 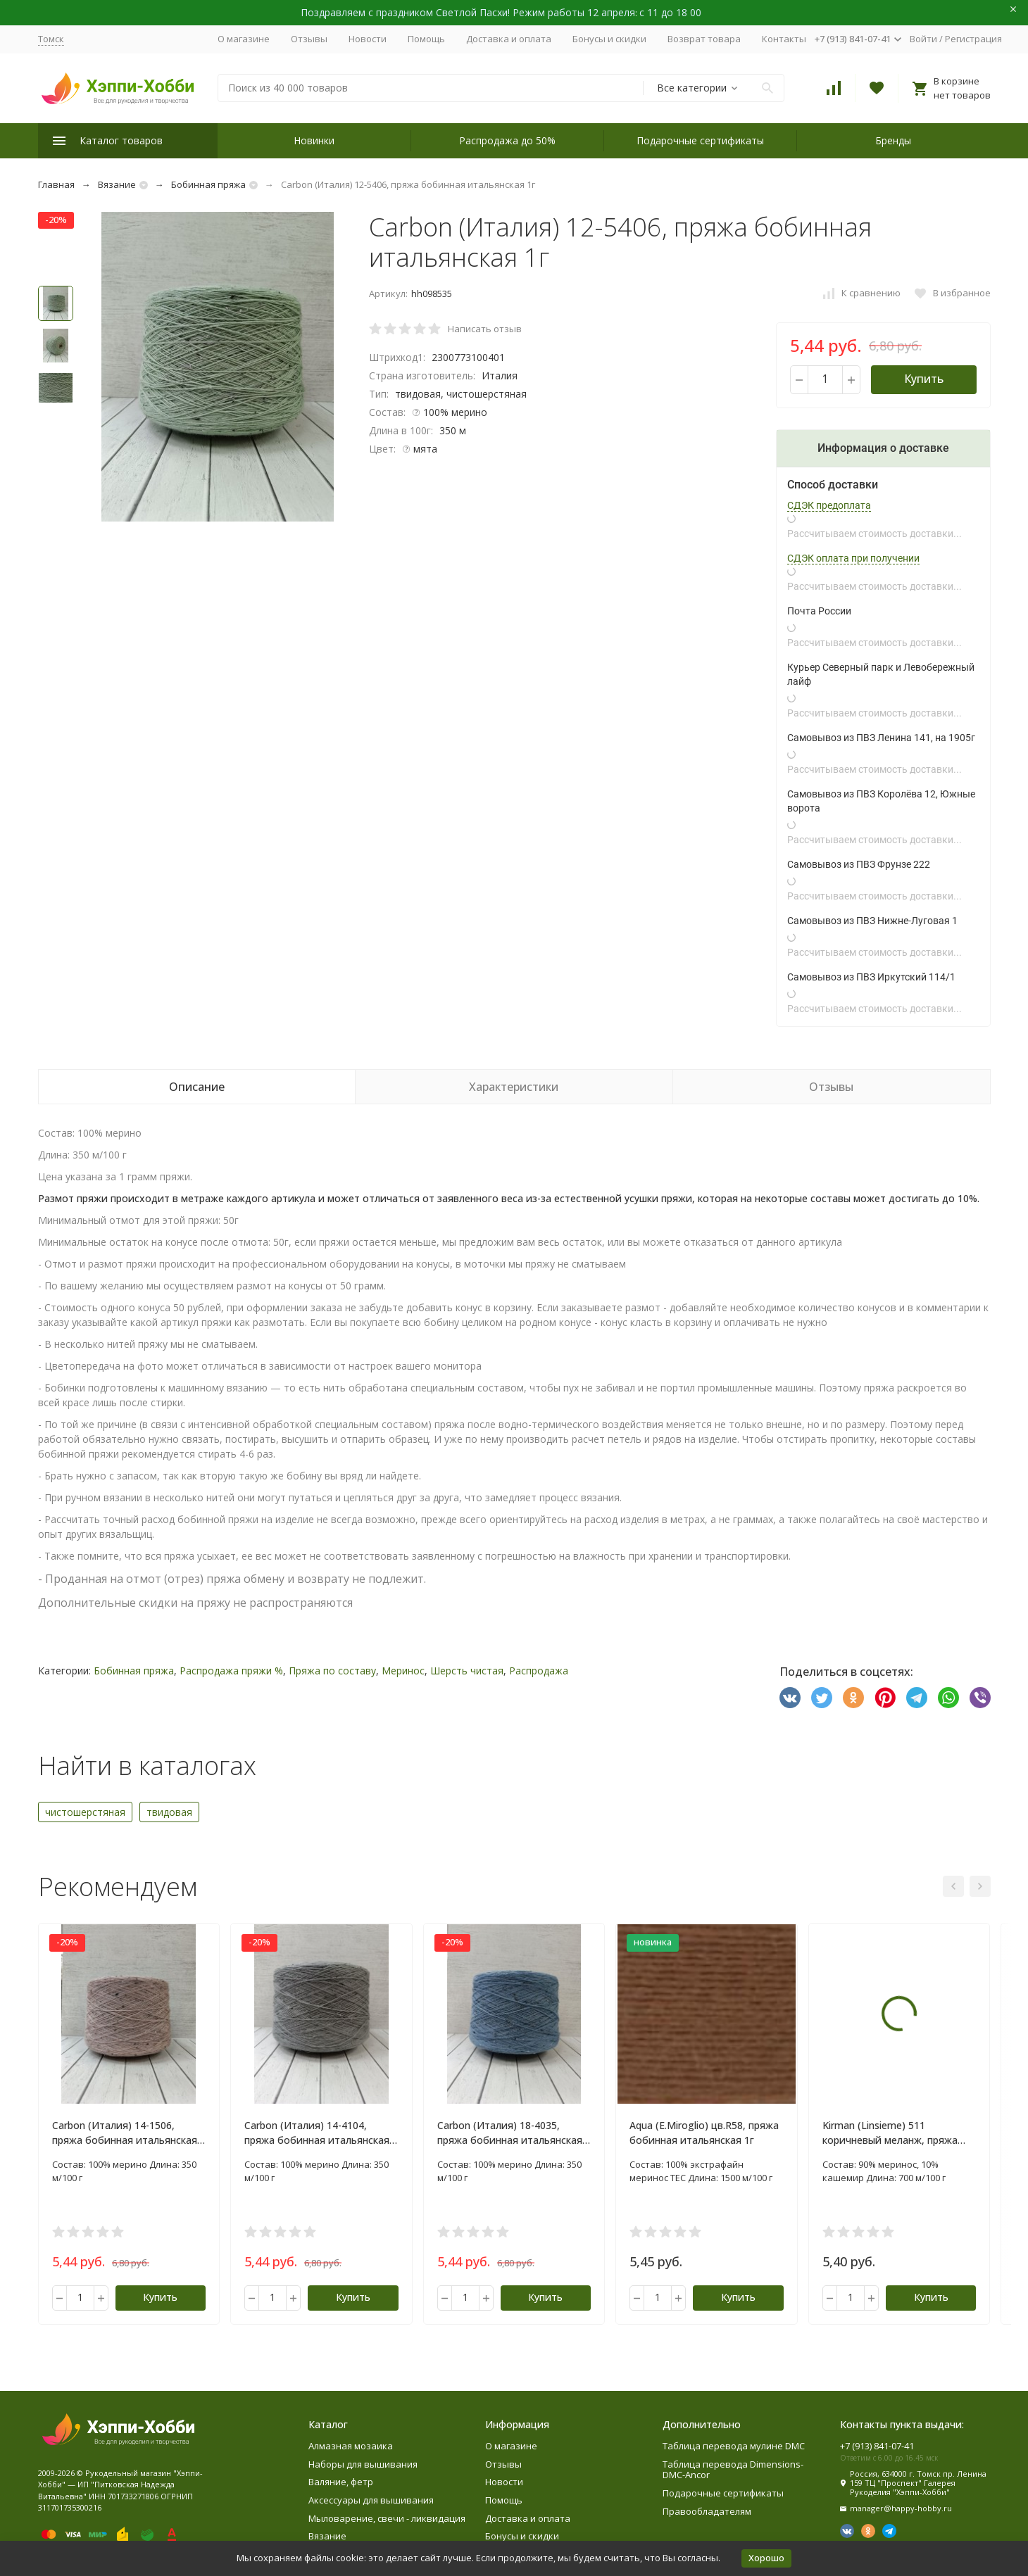 I want to click on Войти, so click(x=923, y=38).